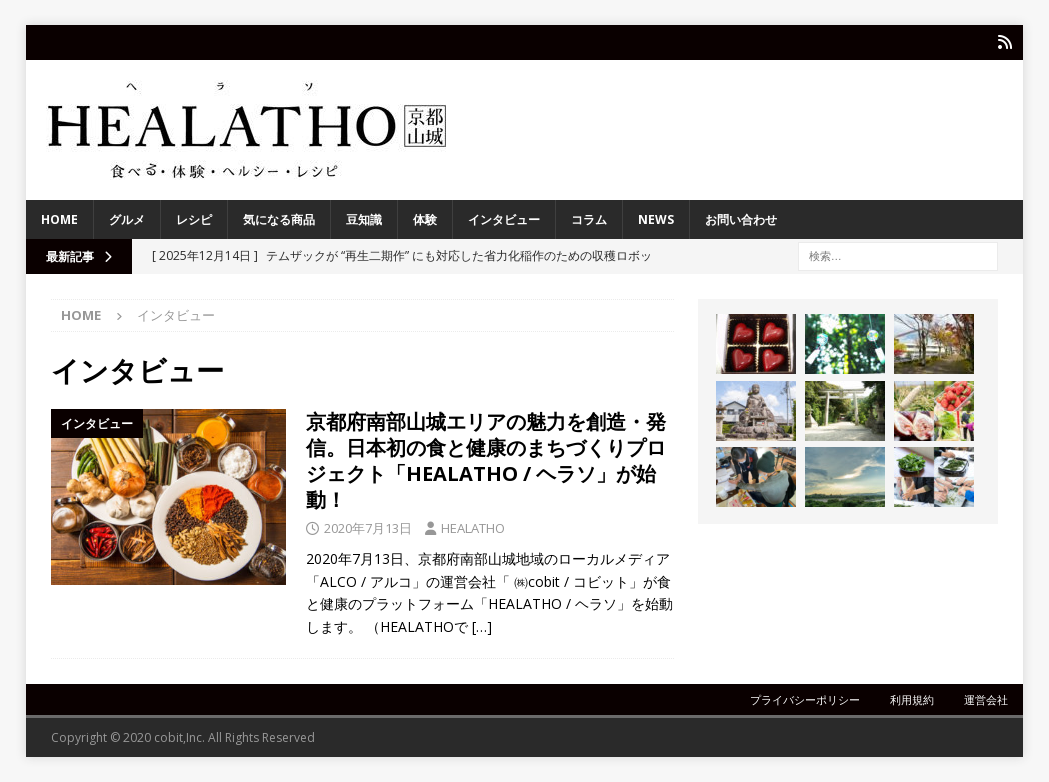 Image resolution: width=1049 pixels, height=782 pixels. I want to click on 気になる商品, so click(279, 219).